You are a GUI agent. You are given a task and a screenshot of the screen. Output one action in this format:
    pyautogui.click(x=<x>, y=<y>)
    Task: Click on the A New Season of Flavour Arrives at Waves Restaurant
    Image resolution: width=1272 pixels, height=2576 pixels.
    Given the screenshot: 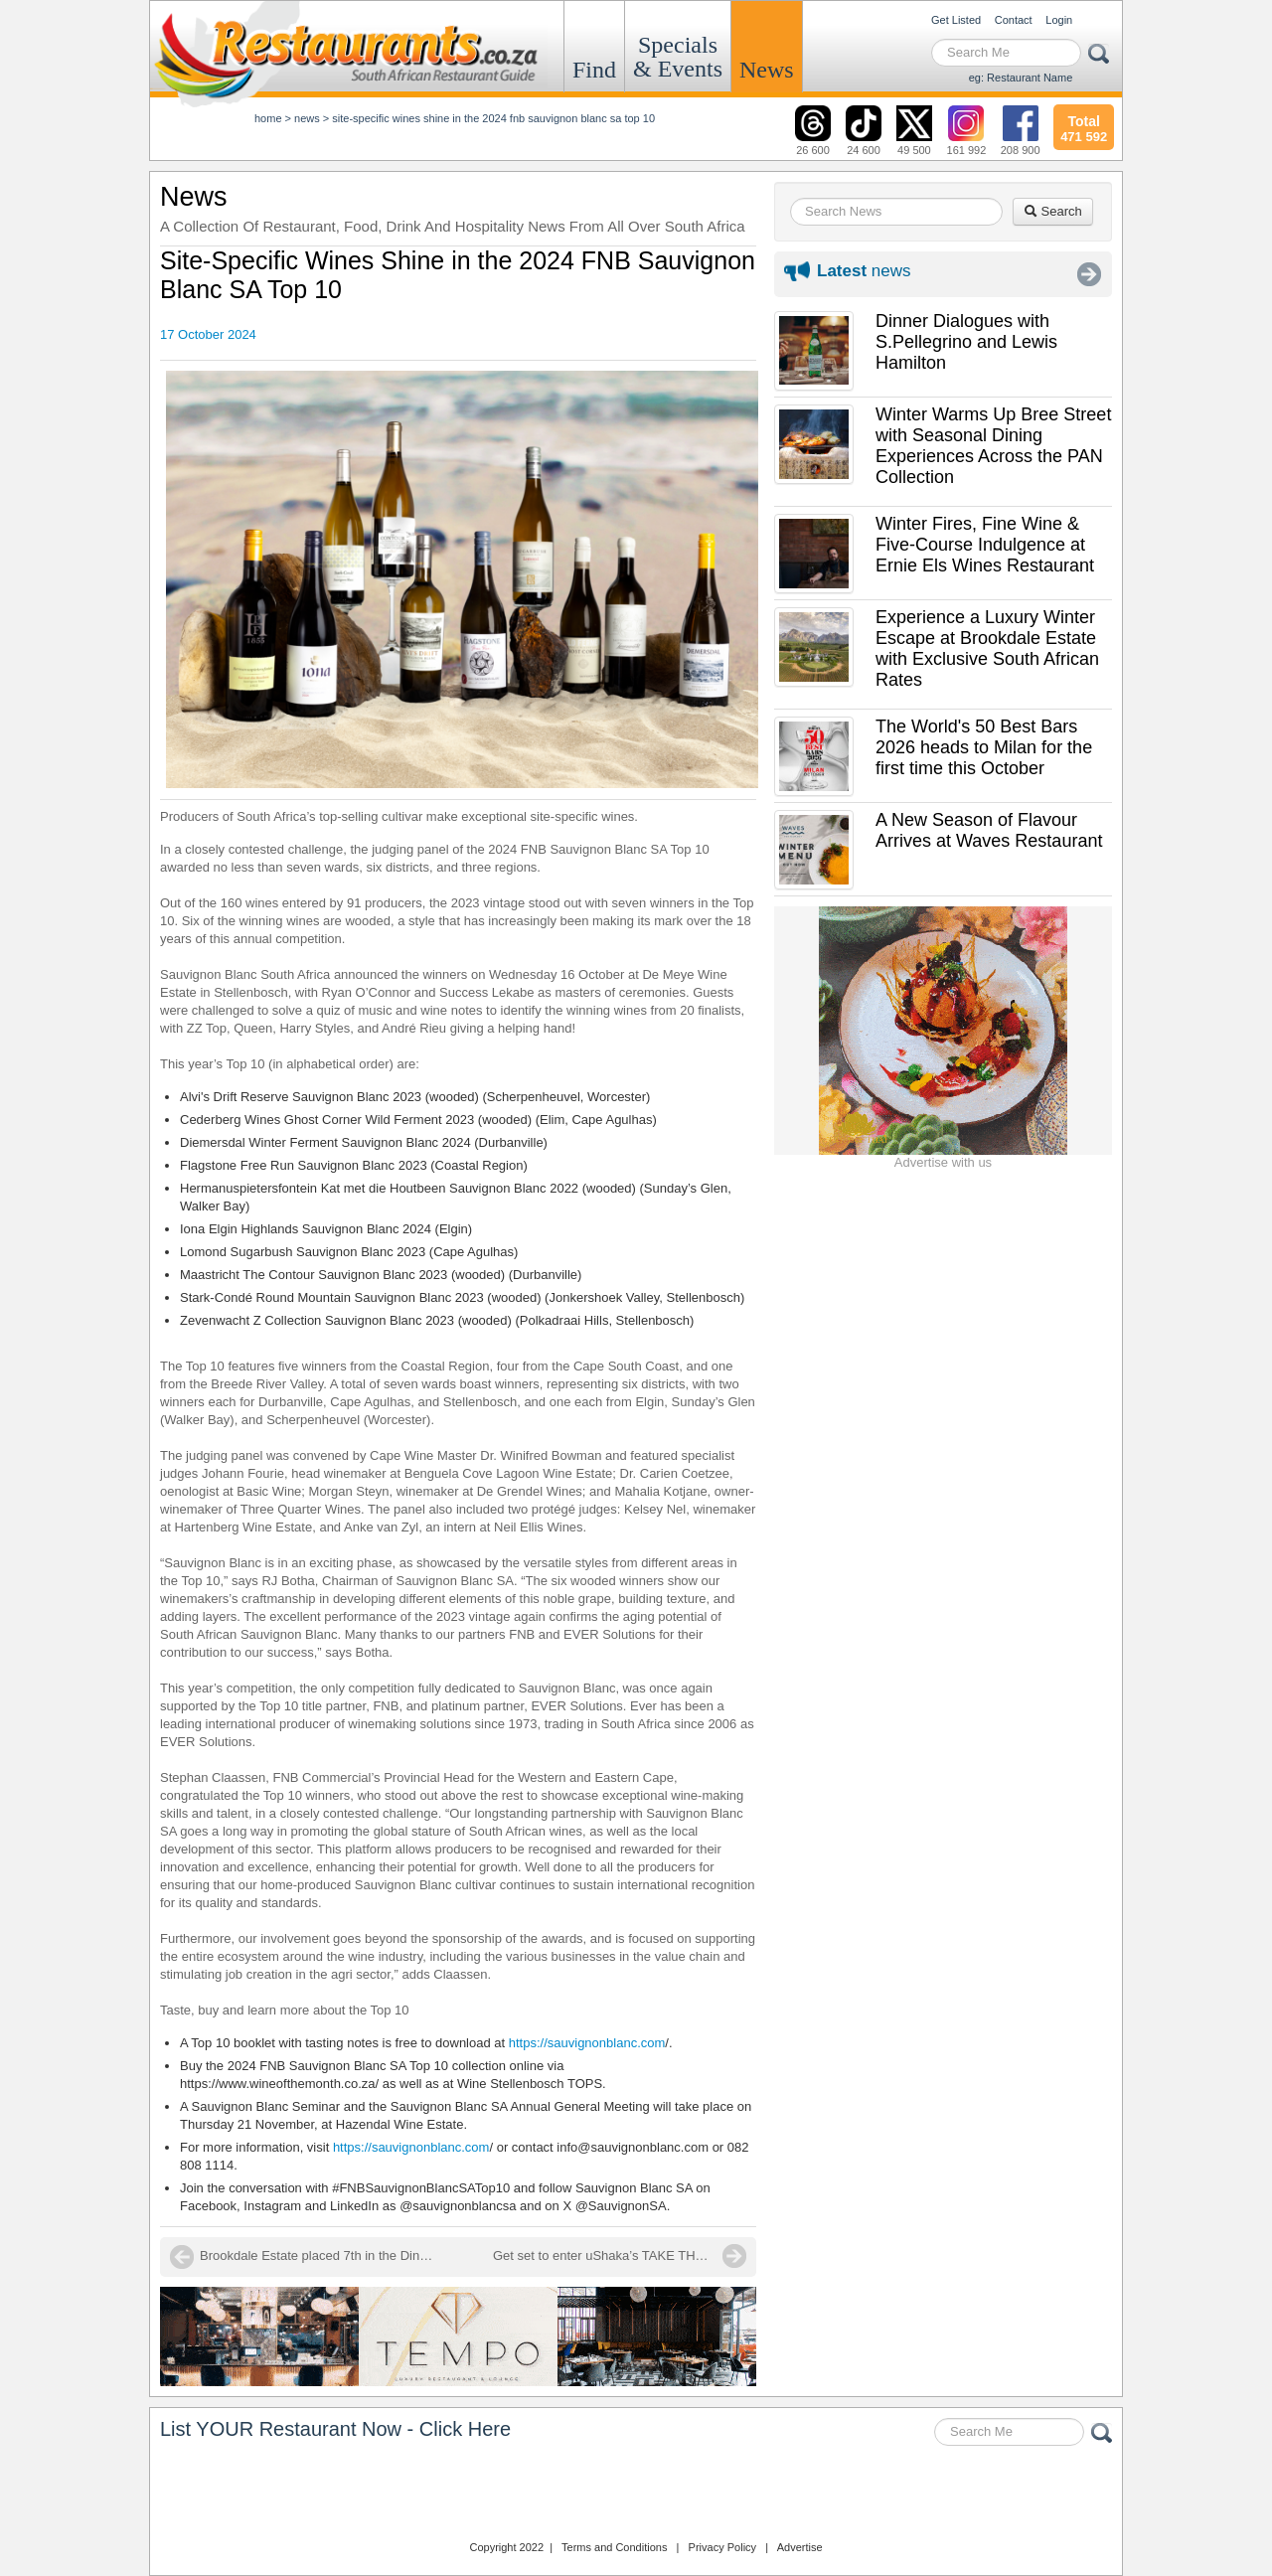 What is the action you would take?
    pyautogui.click(x=988, y=830)
    